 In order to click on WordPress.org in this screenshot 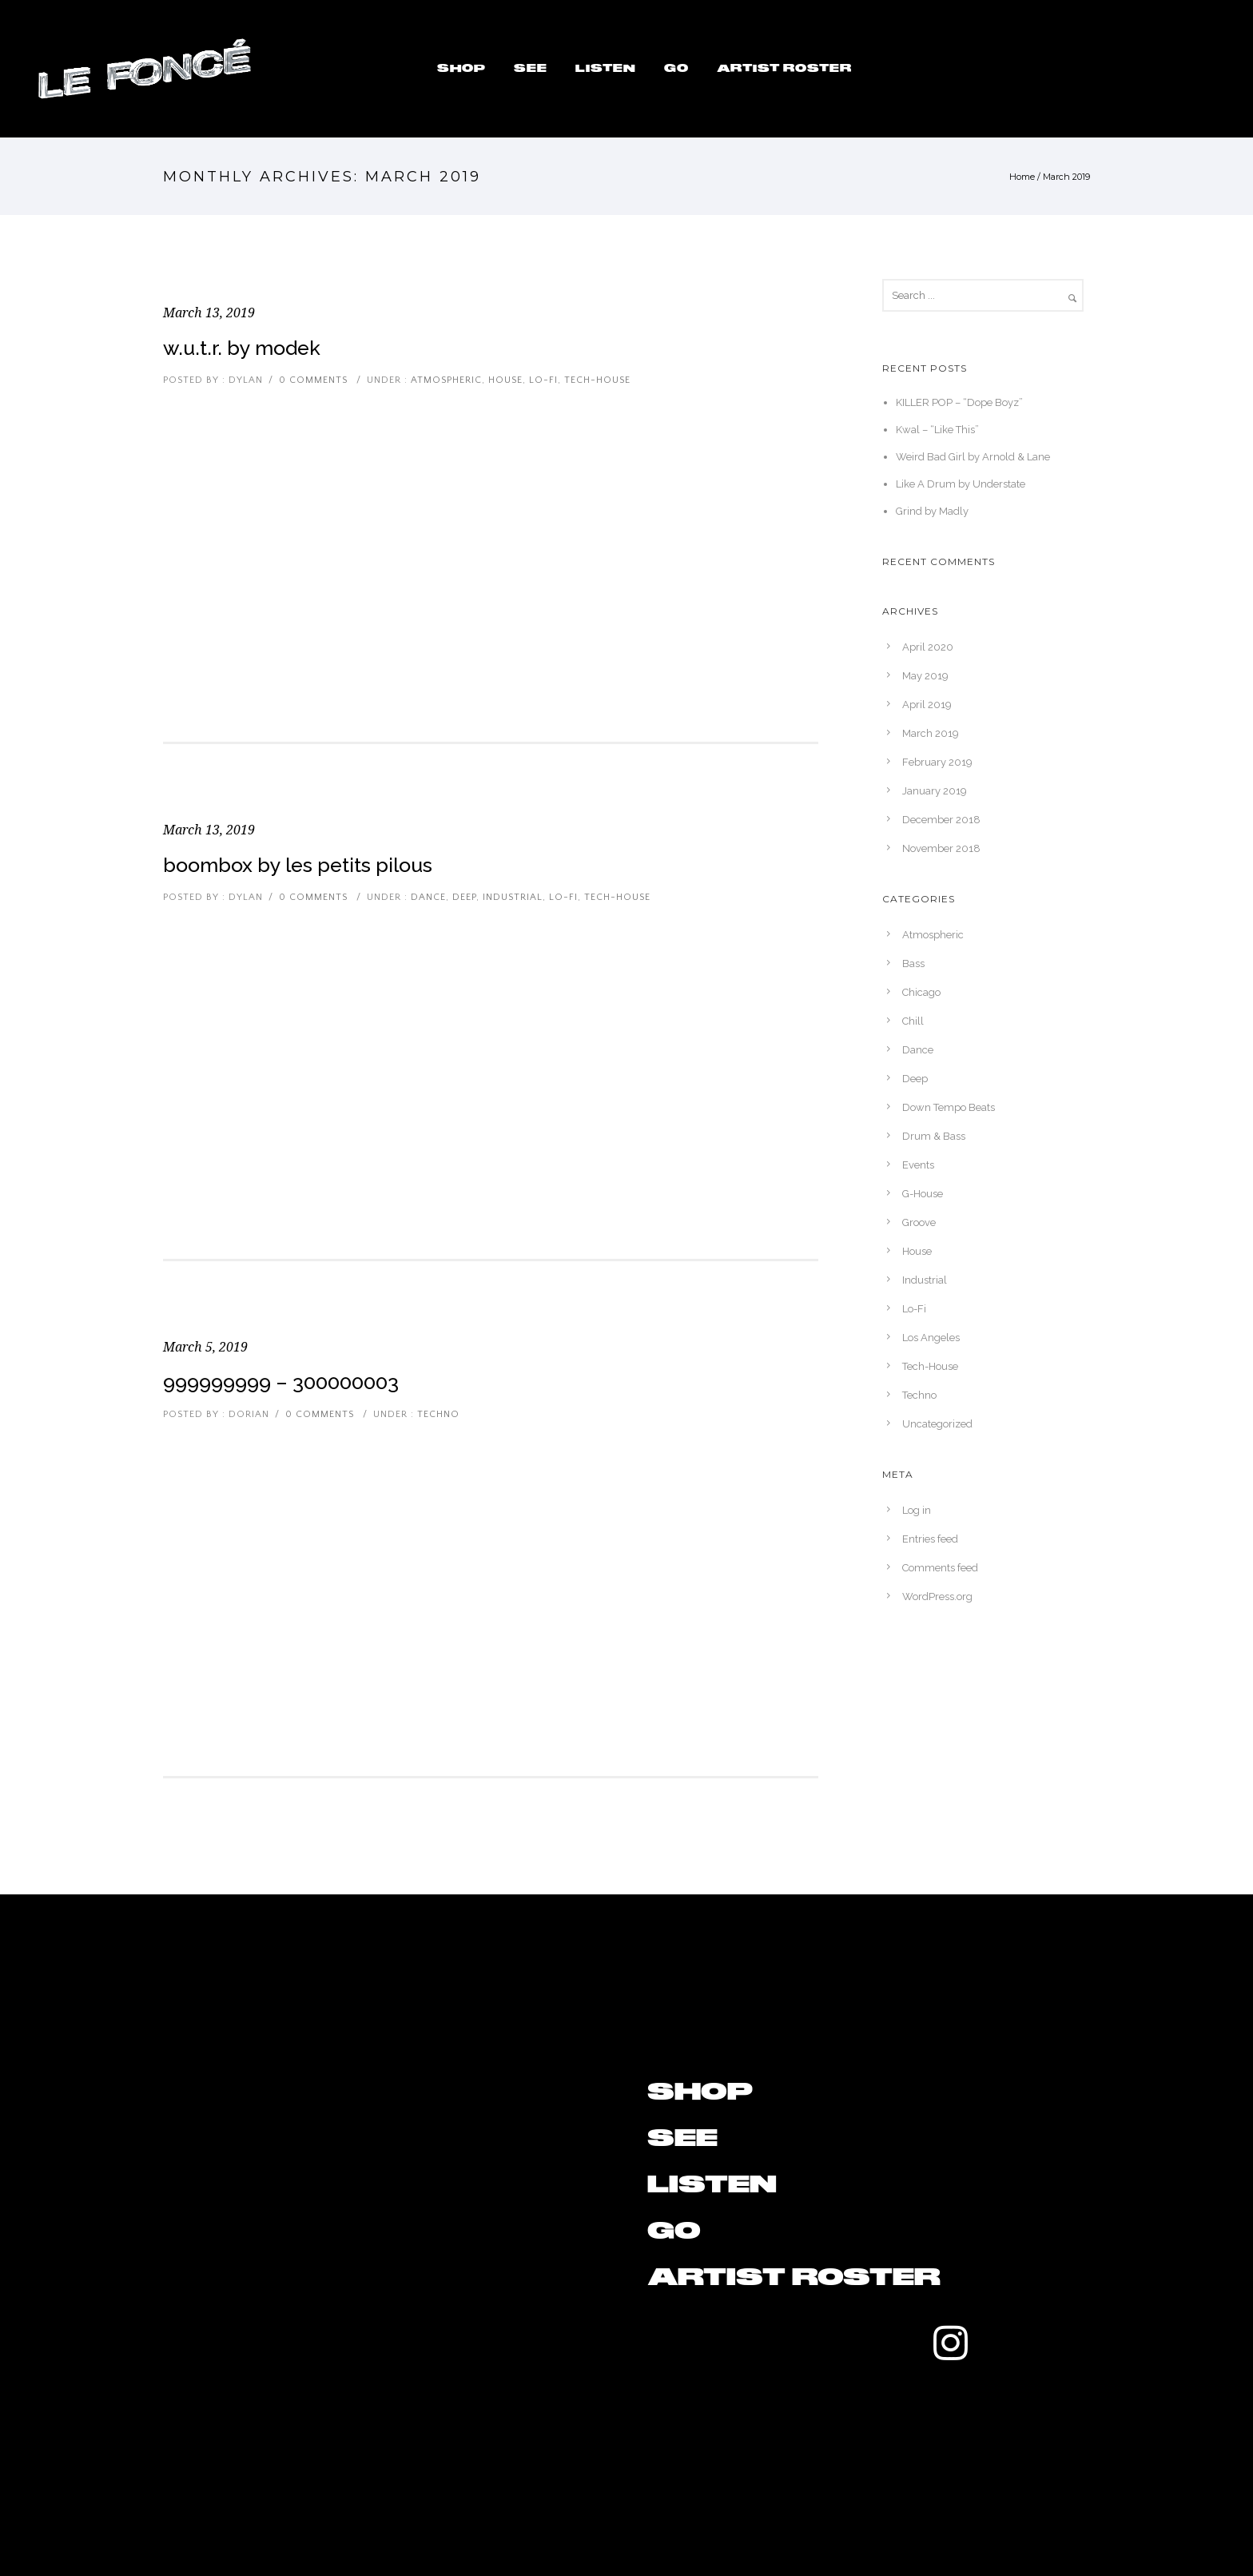, I will do `click(937, 1597)`.